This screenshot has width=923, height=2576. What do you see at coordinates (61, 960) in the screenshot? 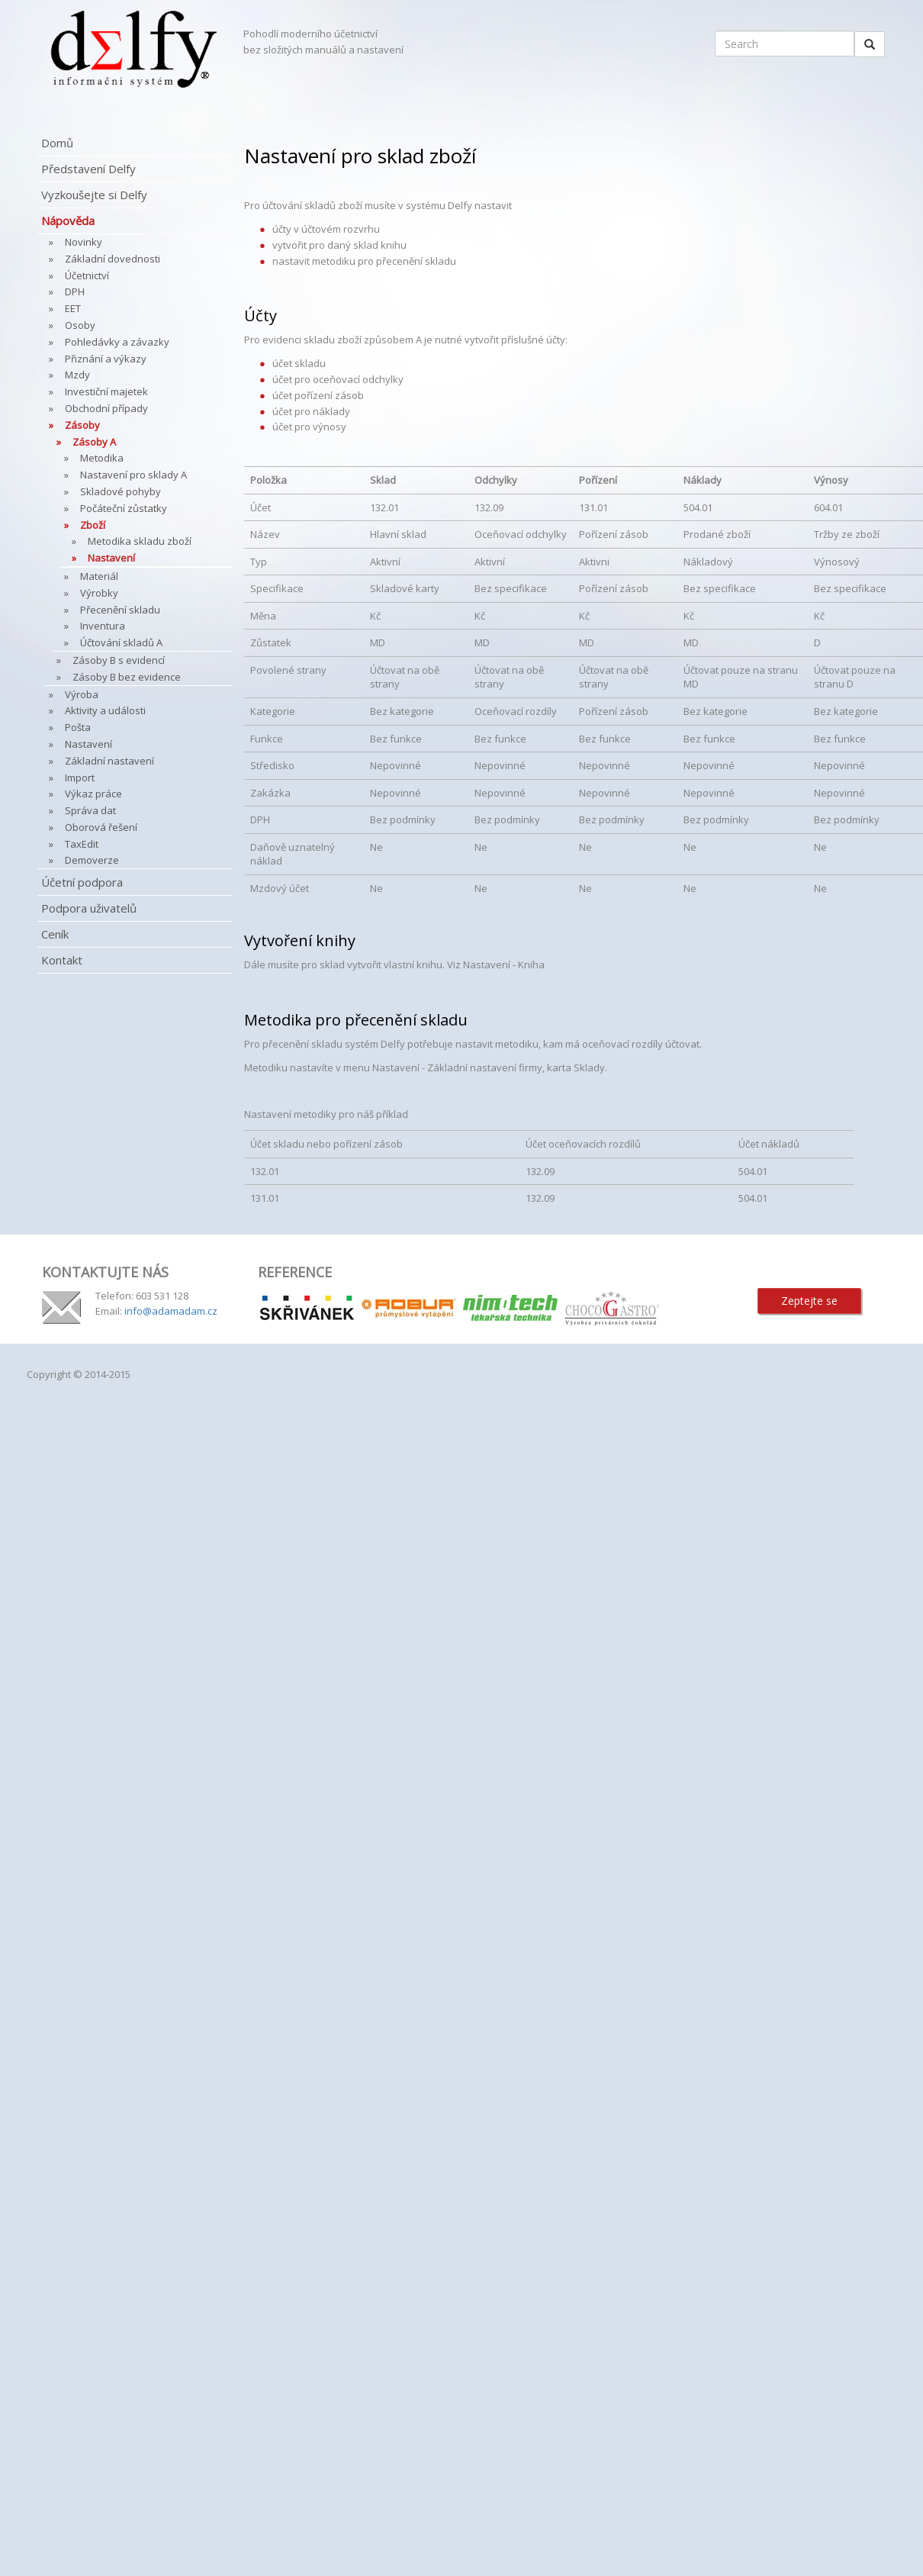
I see `Kontakt` at bounding box center [61, 960].